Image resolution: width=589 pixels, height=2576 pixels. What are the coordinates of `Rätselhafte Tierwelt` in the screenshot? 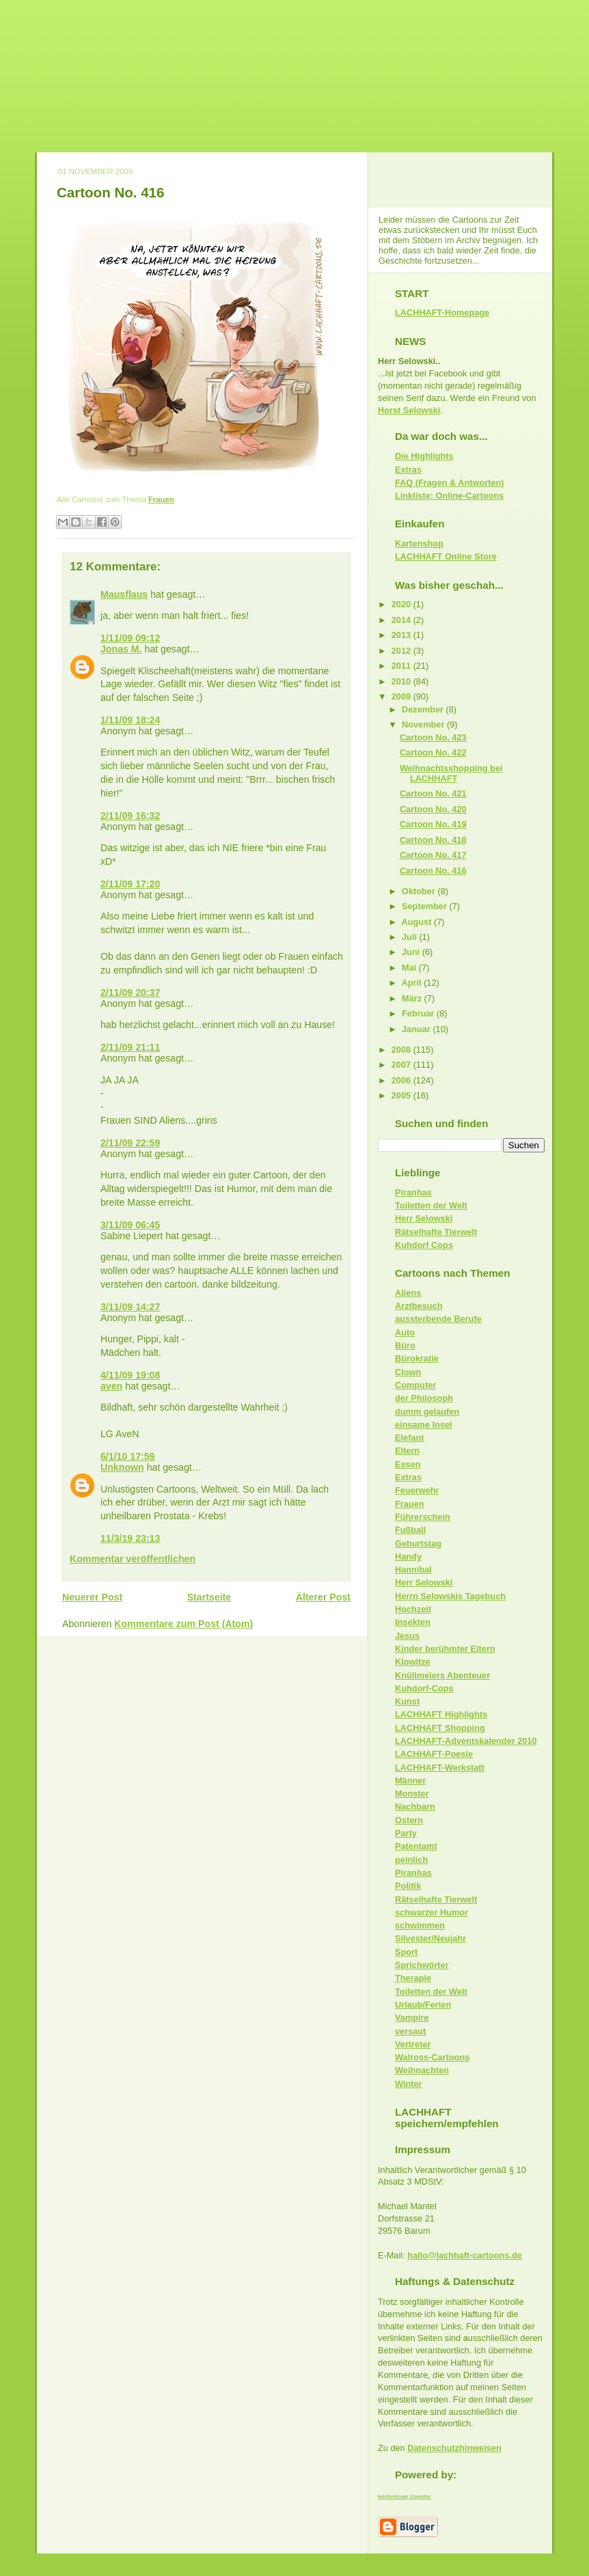 It's located at (436, 1232).